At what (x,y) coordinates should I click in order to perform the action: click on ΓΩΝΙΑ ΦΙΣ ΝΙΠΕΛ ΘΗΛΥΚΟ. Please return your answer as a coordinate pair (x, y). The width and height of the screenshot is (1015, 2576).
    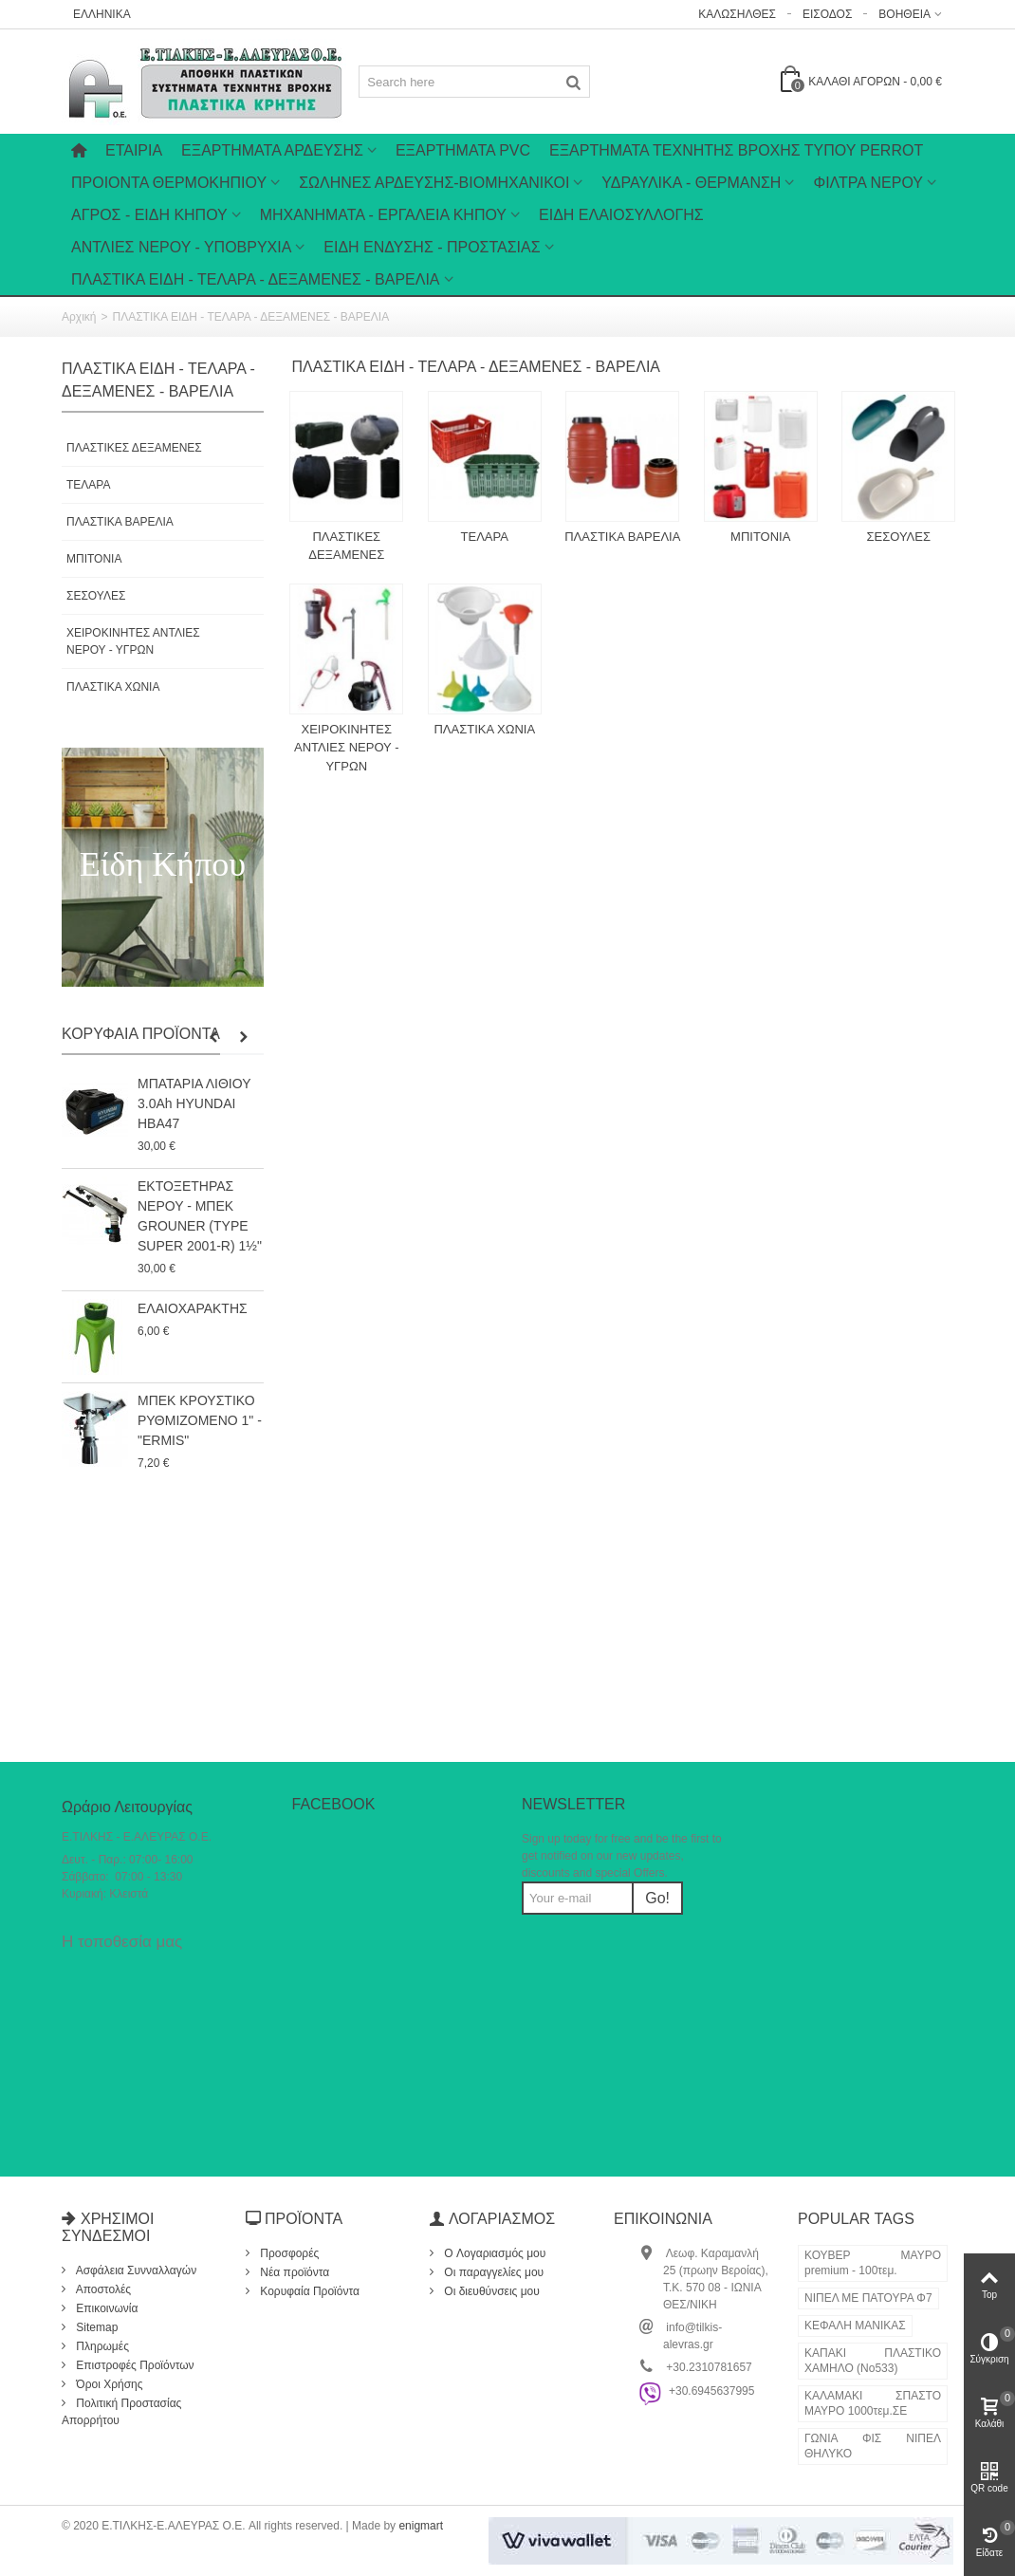
    Looking at the image, I should click on (872, 2446).